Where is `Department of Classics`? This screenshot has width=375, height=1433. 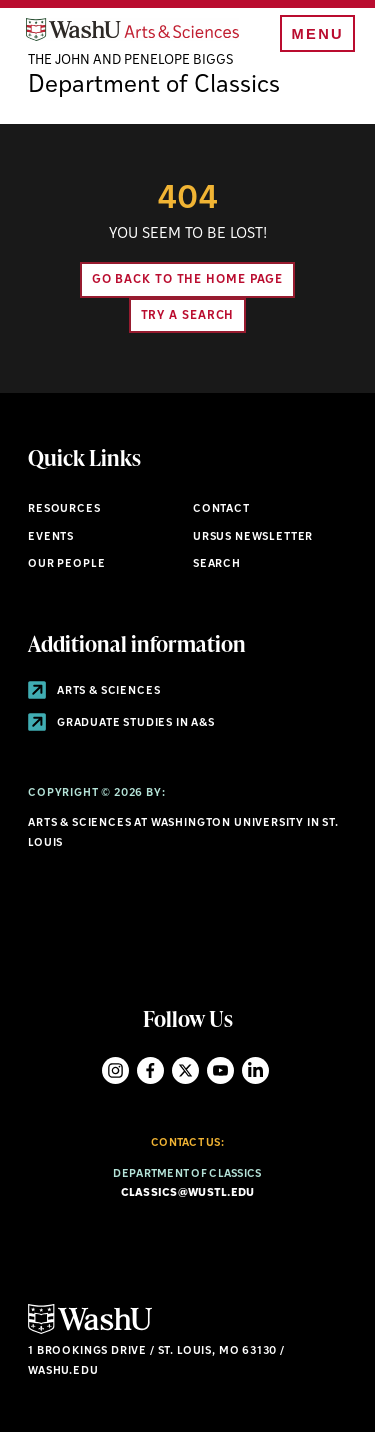
Department of Classics is located at coordinates (154, 86).